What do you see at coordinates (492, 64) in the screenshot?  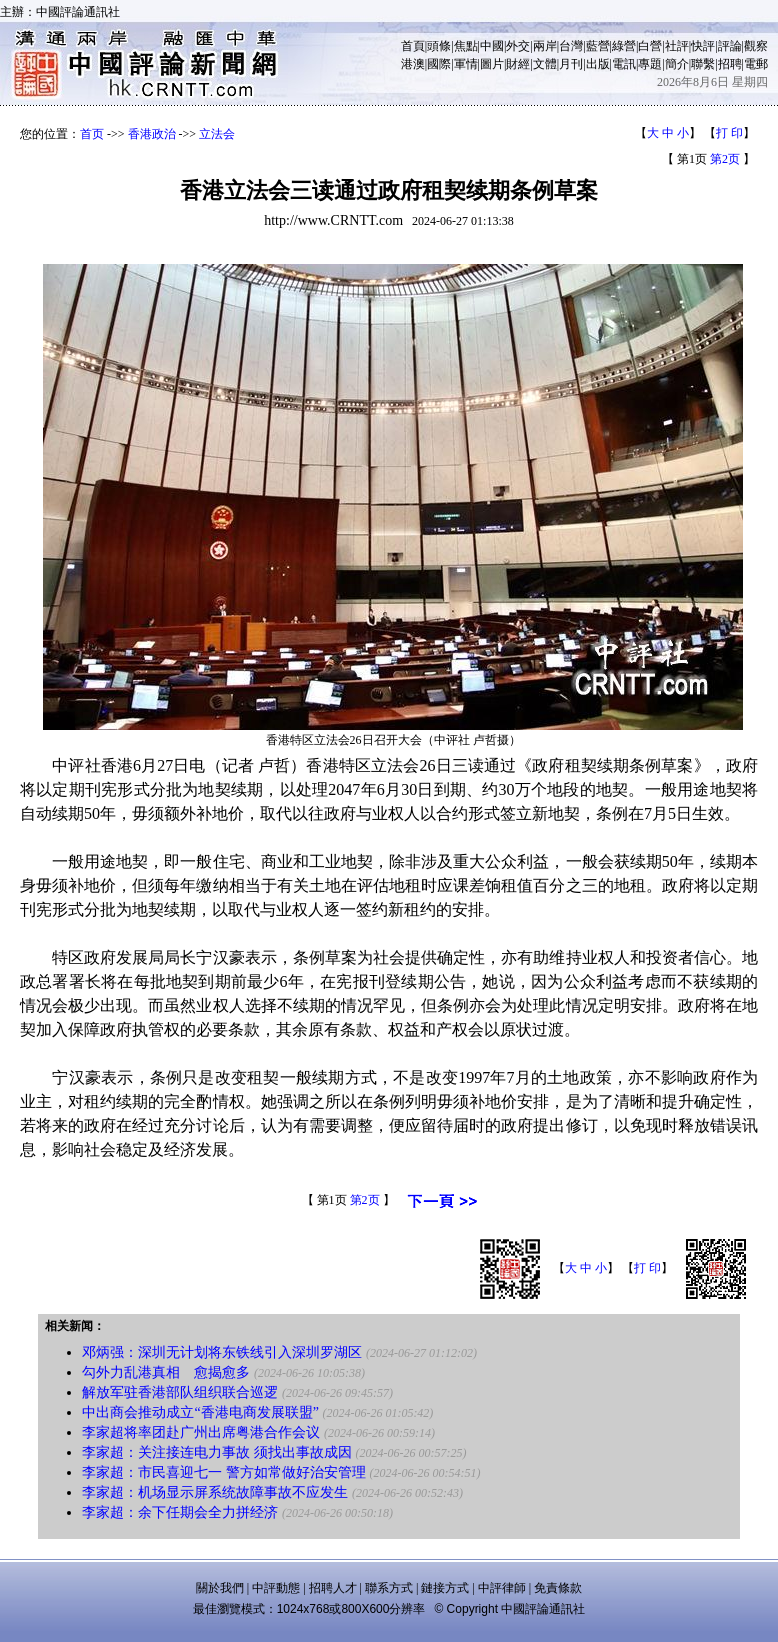 I see `圖片` at bounding box center [492, 64].